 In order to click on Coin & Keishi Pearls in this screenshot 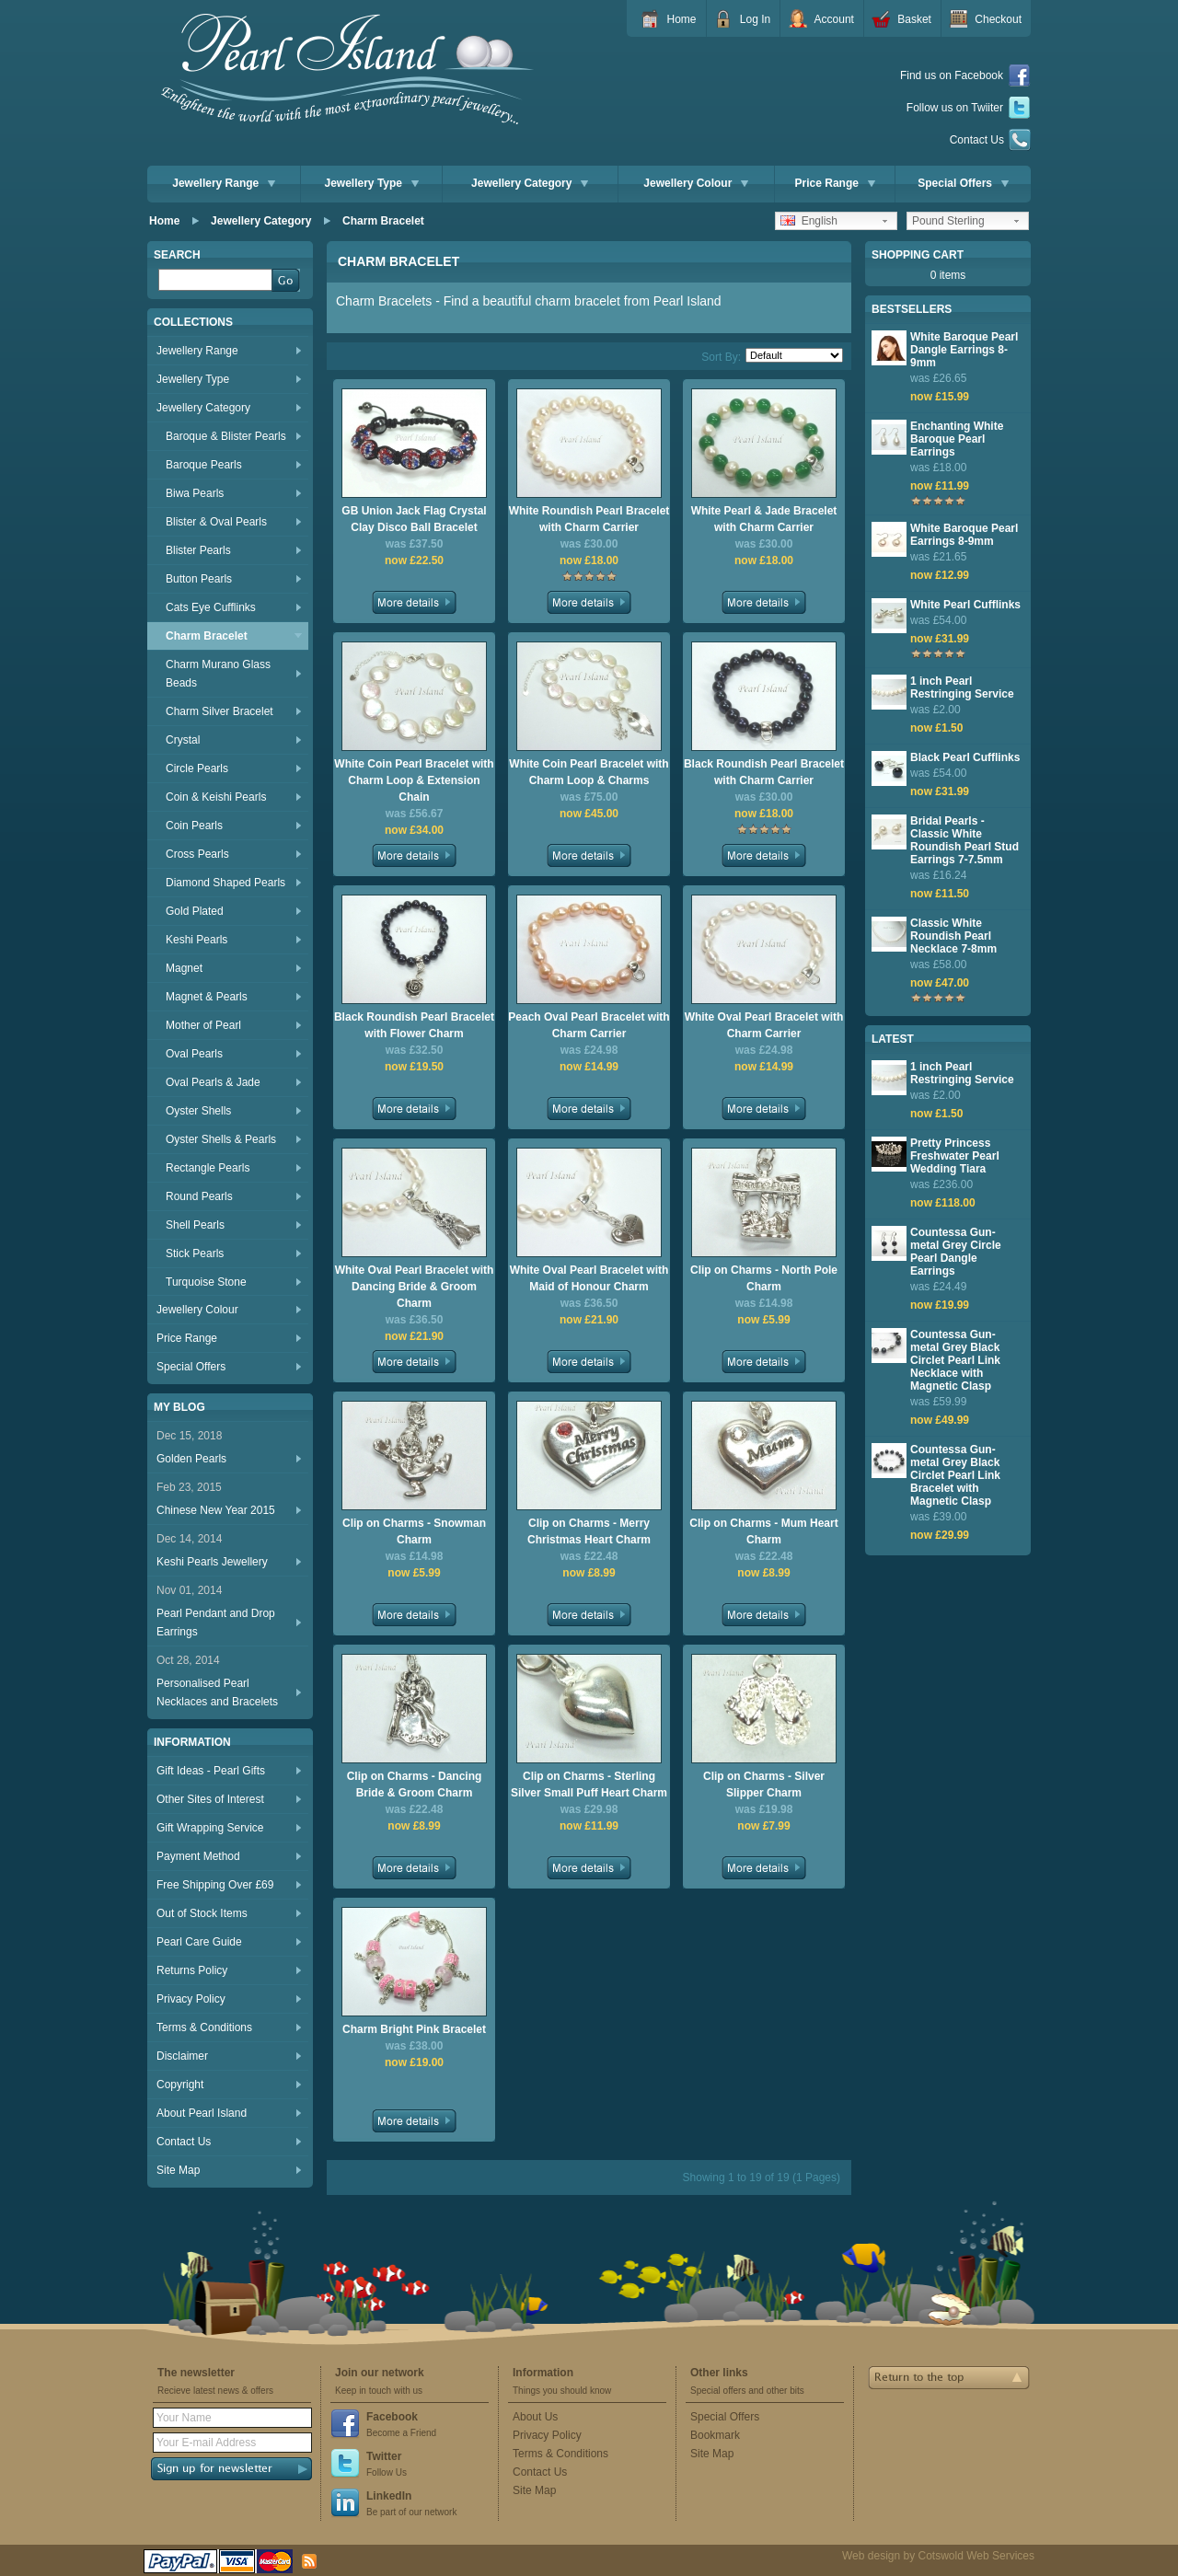, I will do `click(216, 797)`.